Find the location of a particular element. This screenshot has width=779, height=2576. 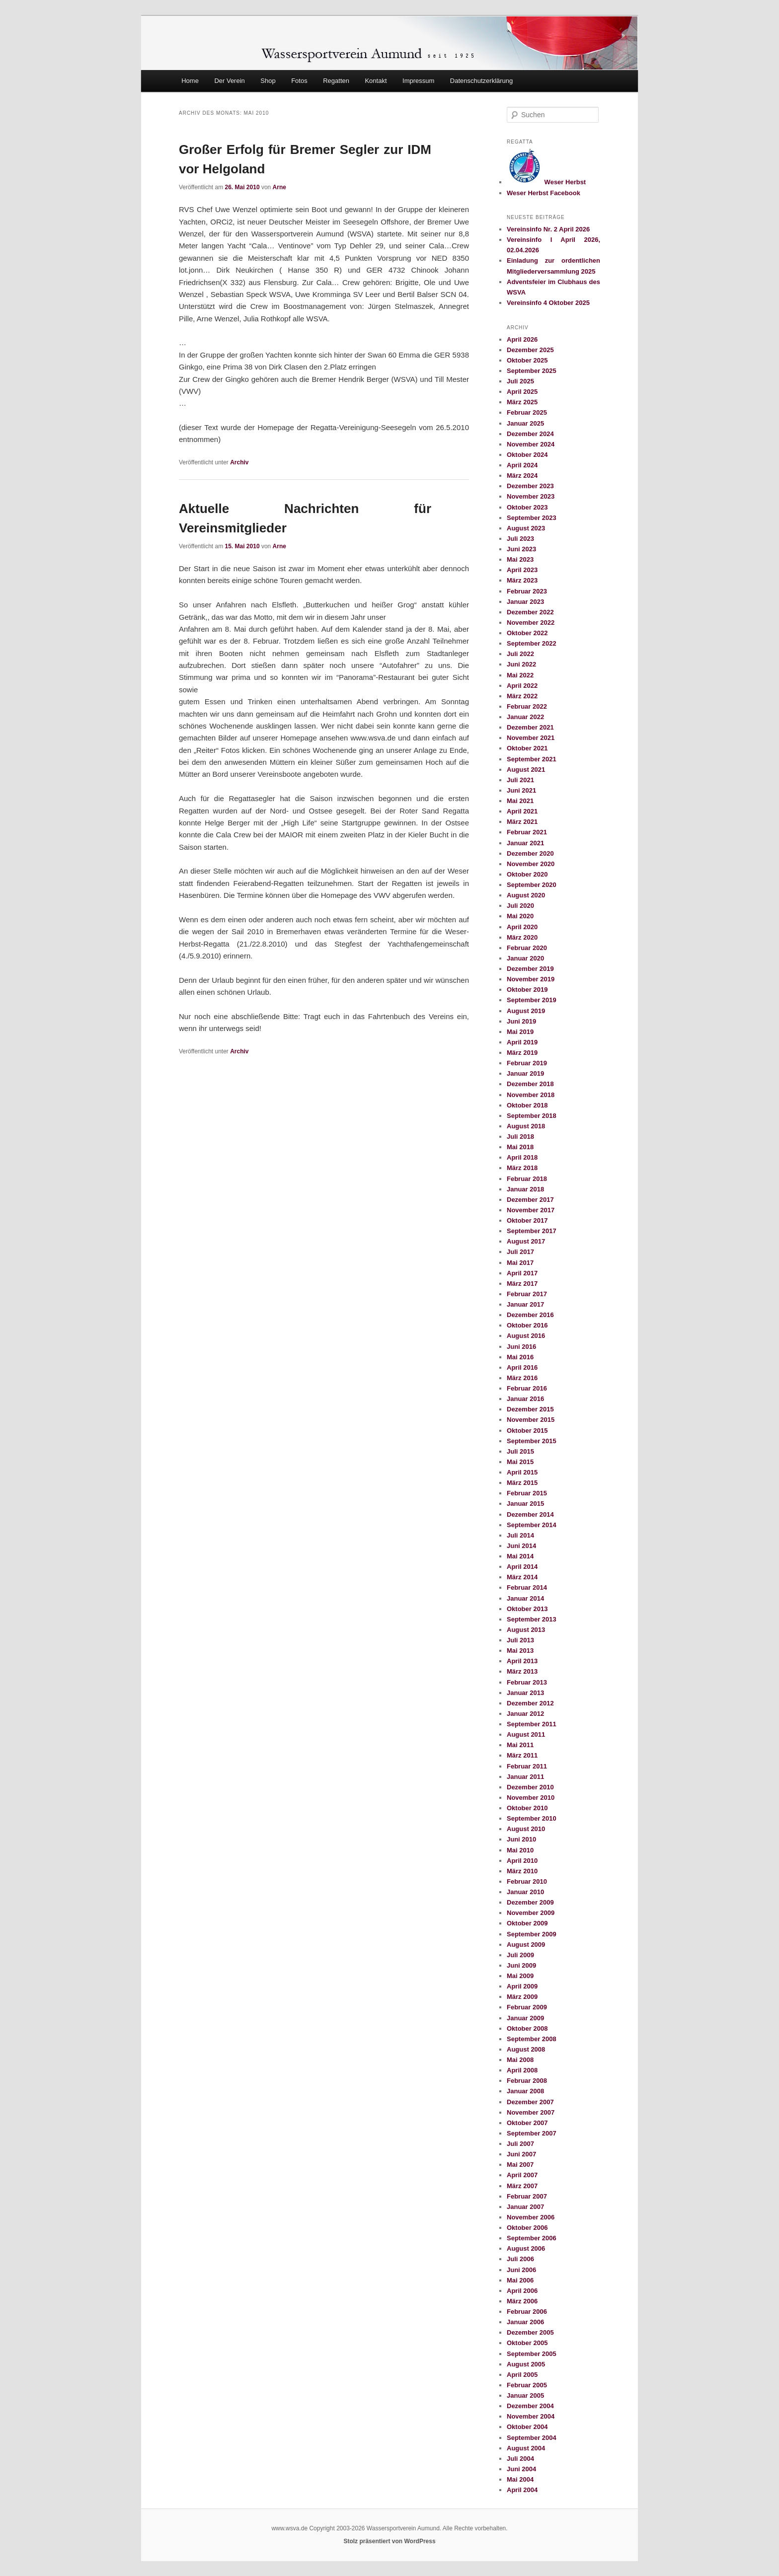

Februar 2022 is located at coordinates (527, 706).